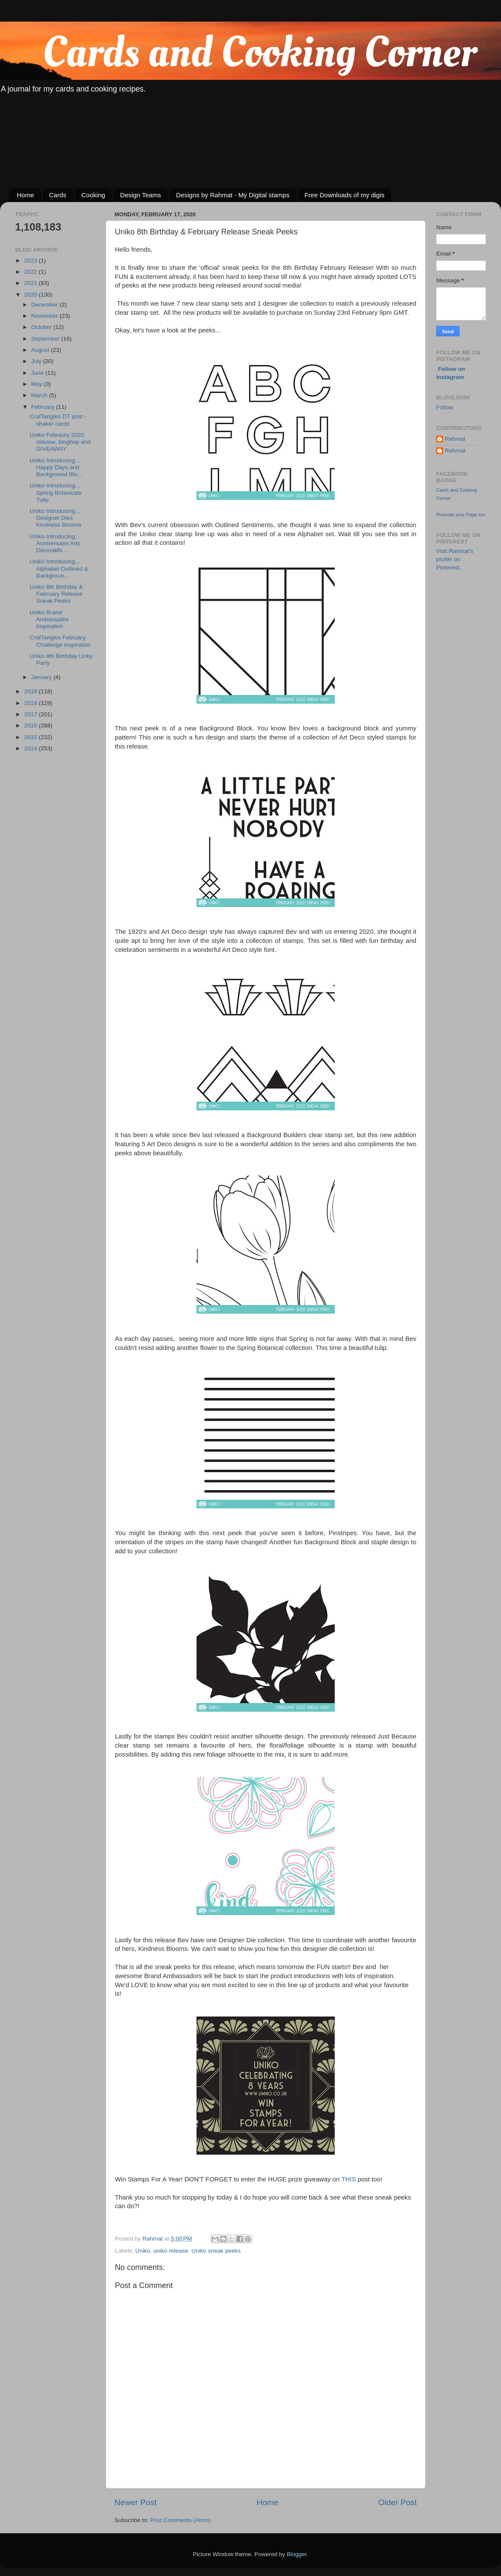 The width and height of the screenshot is (501, 2576). I want to click on Visit Rahmat's profile on Pinterest., so click(454, 559).